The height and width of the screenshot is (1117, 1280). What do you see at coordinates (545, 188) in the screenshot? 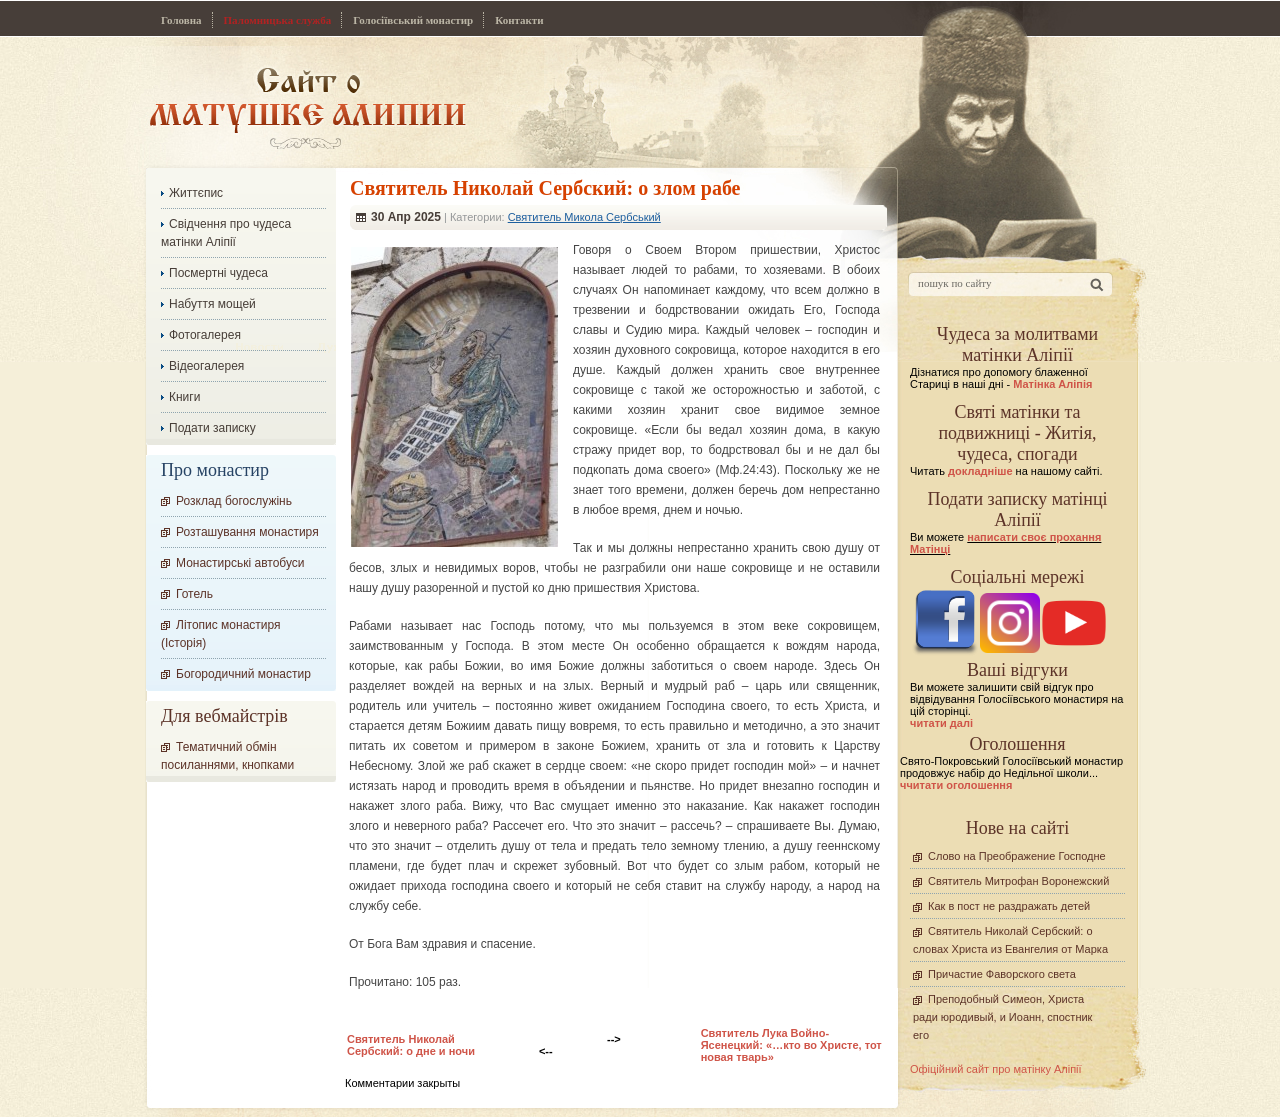
I see `Cвятитель Николай Сербский: о злом рабе` at bounding box center [545, 188].